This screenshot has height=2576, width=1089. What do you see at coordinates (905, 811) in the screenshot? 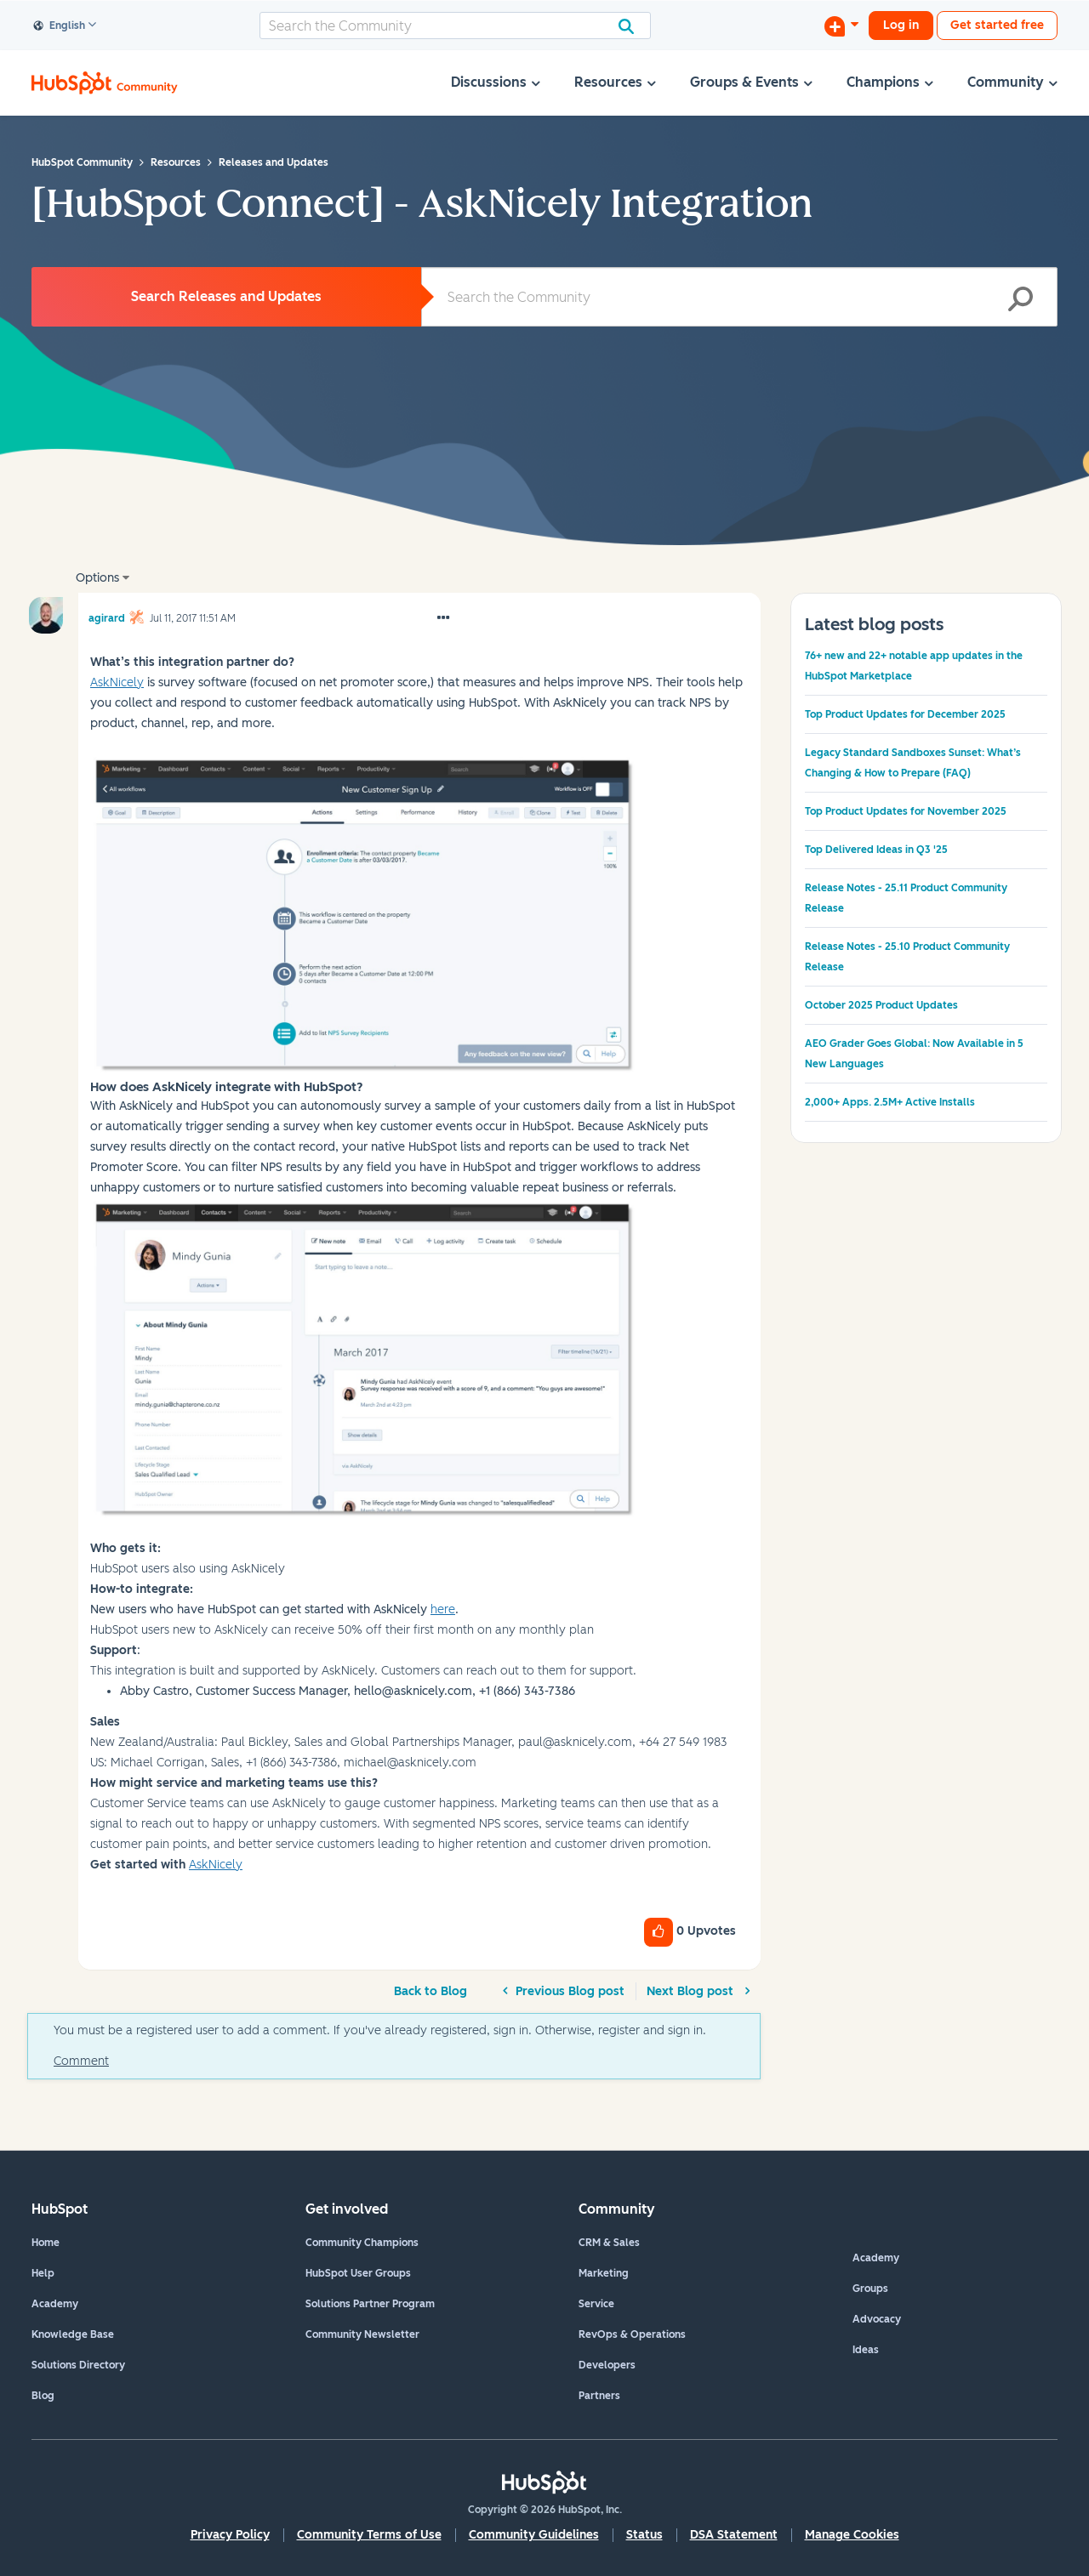
I see `Top Product Updates for November 2025` at bounding box center [905, 811].